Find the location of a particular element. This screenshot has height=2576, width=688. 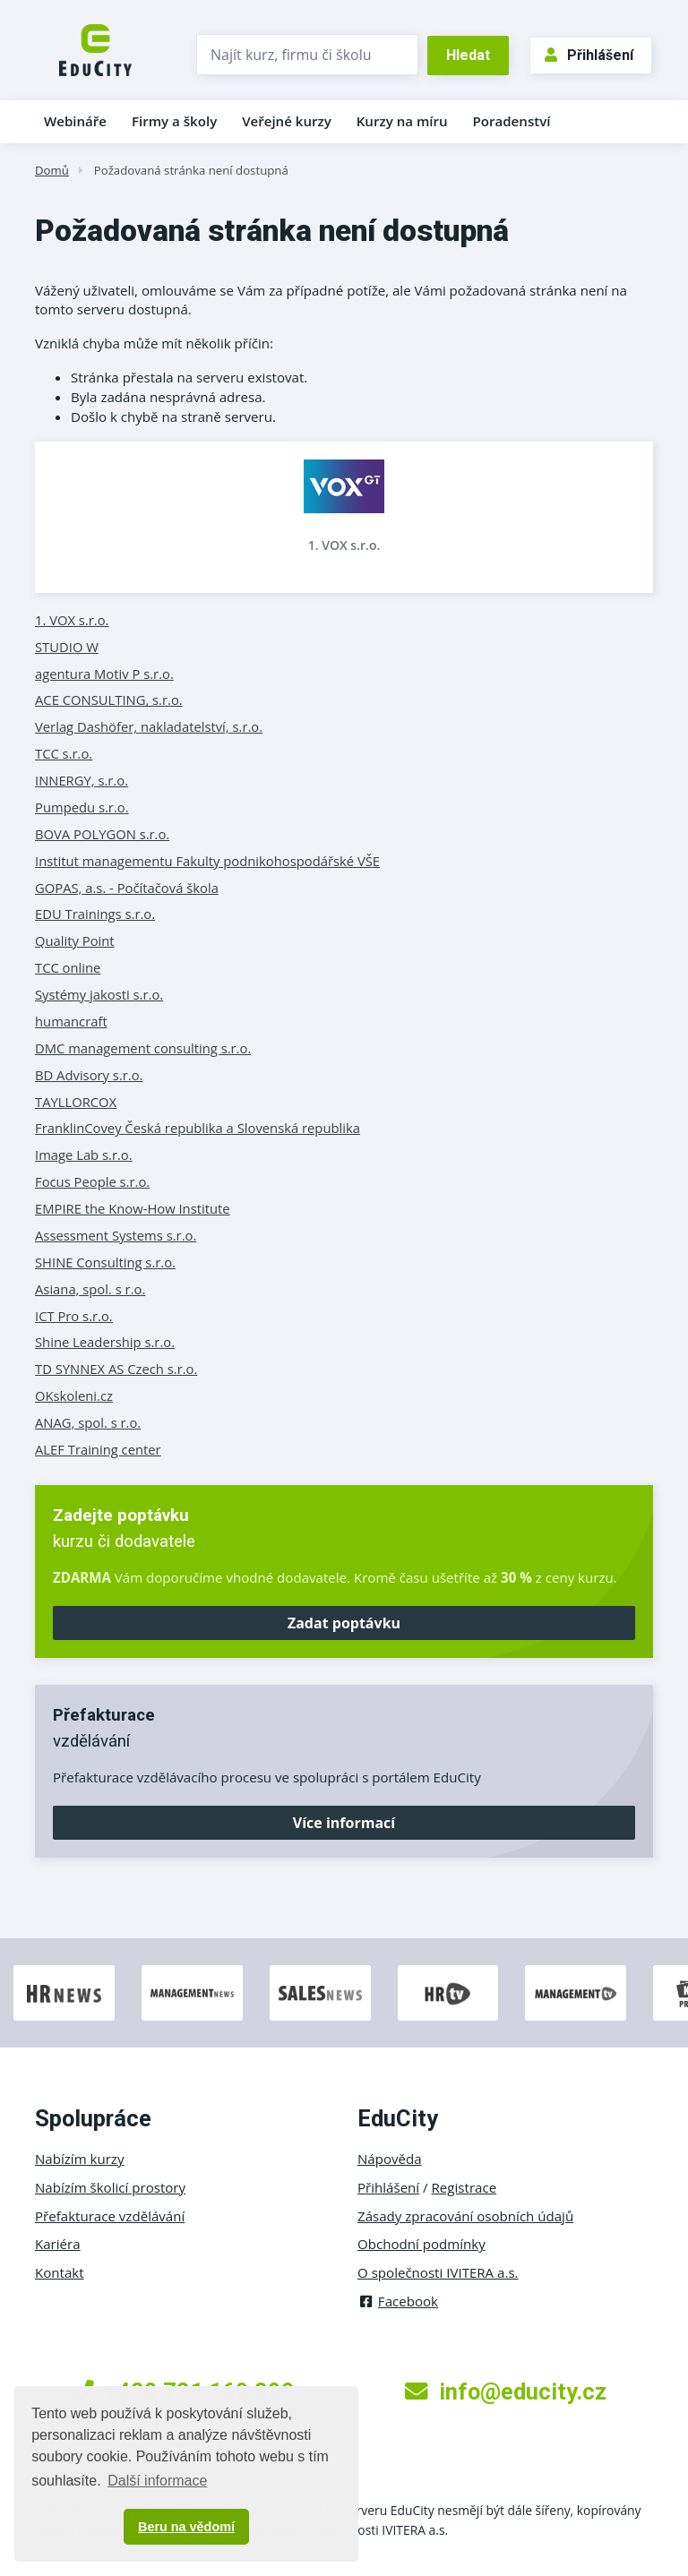

EDU Trainings s.r.o. is located at coordinates (95, 914).